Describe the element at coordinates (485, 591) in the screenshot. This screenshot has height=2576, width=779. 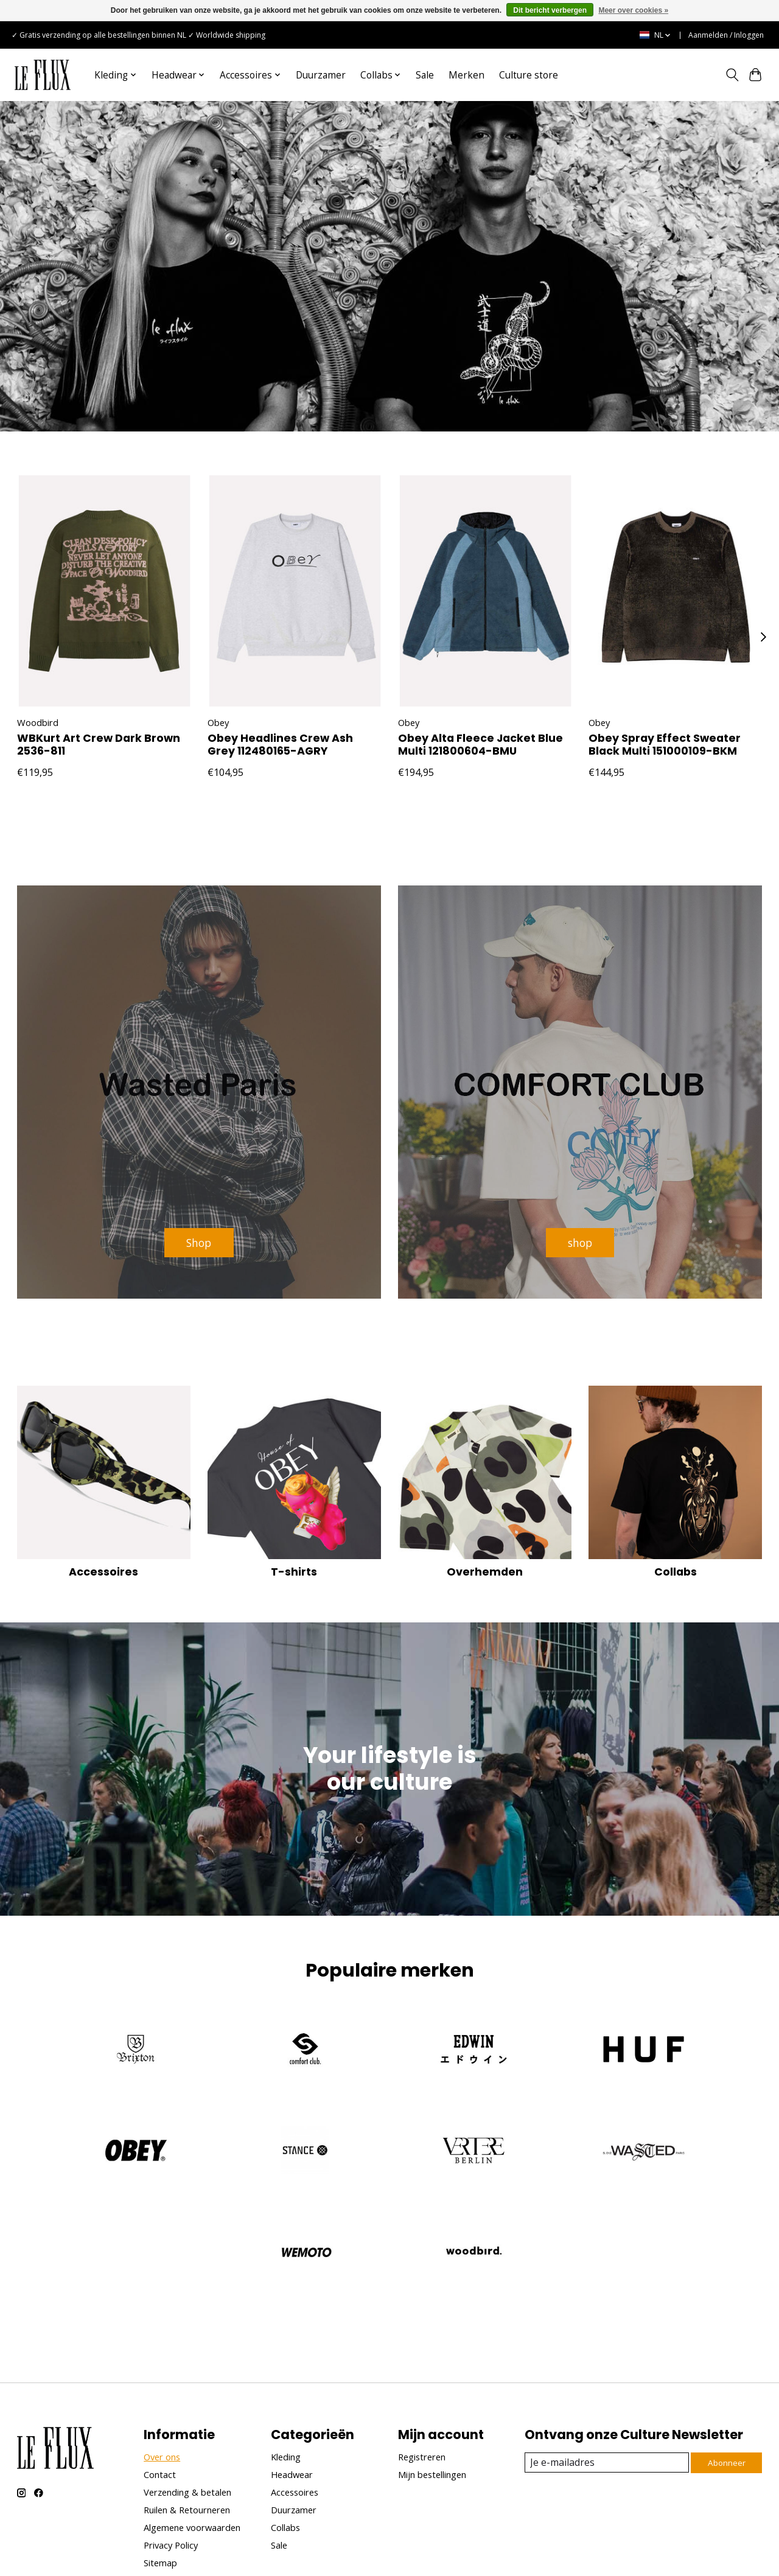
I see `[Obey Obey Alta Fleece Jacket Blue Multi 121800604-BMU]` at that location.